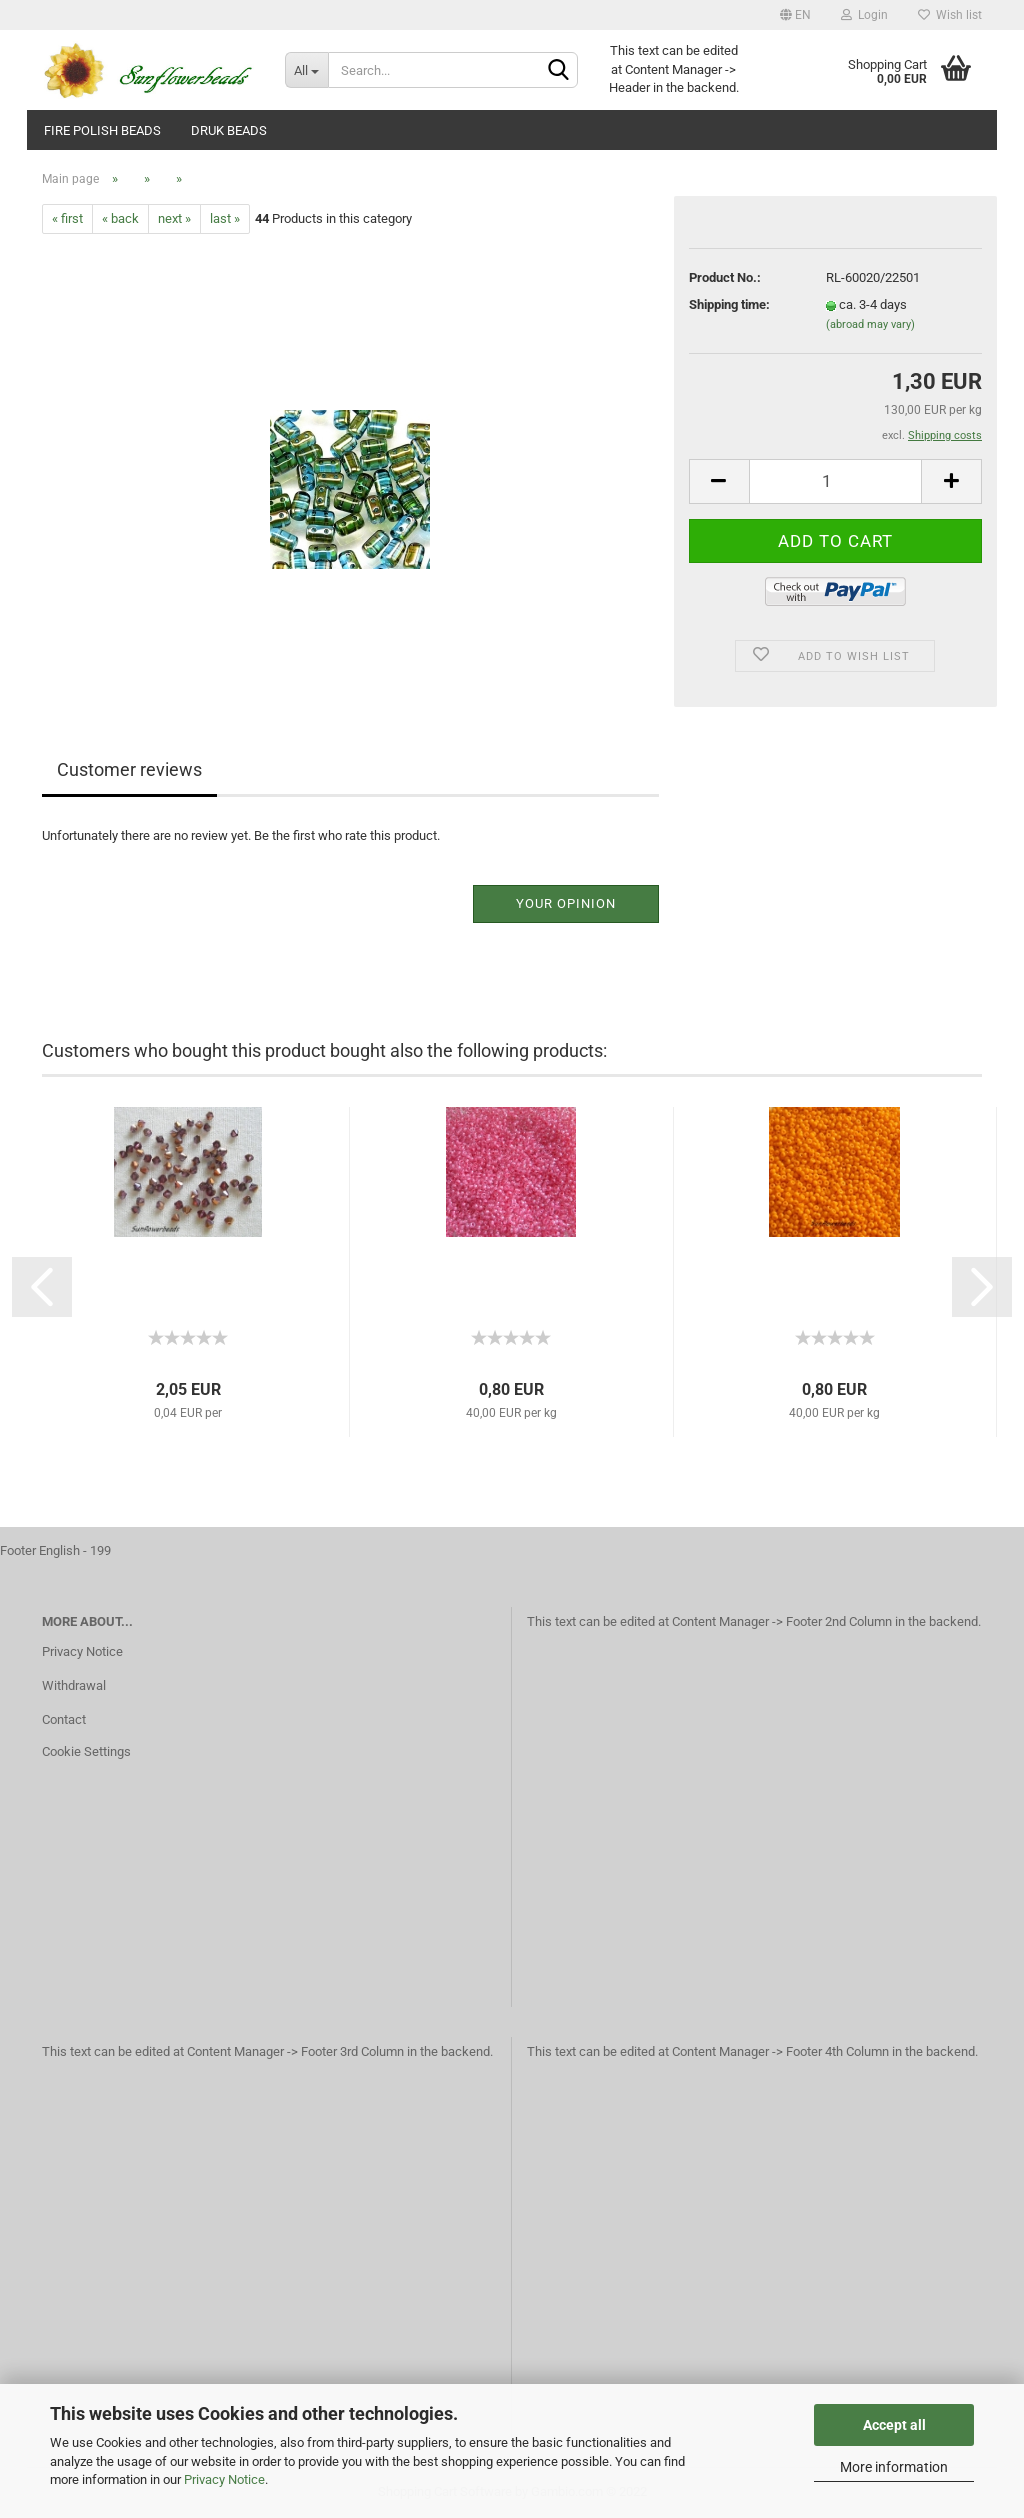  Describe the element at coordinates (74, 1685) in the screenshot. I see `Withdrawal` at that location.